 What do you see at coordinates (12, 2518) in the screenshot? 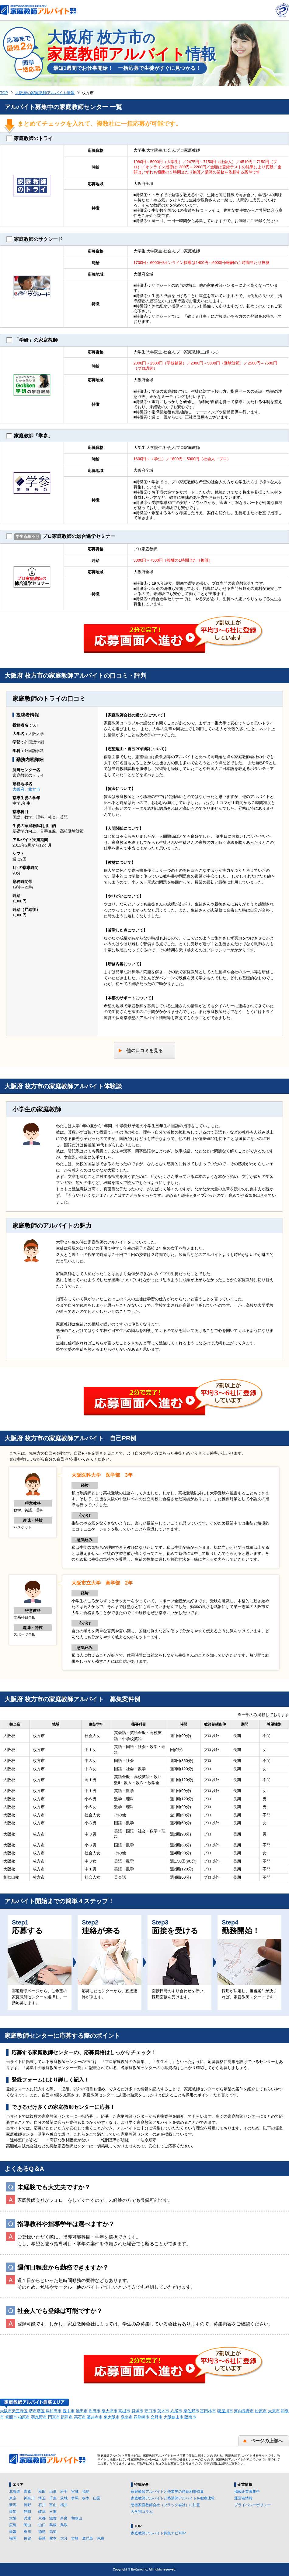
I see `大阪` at bounding box center [12, 2518].